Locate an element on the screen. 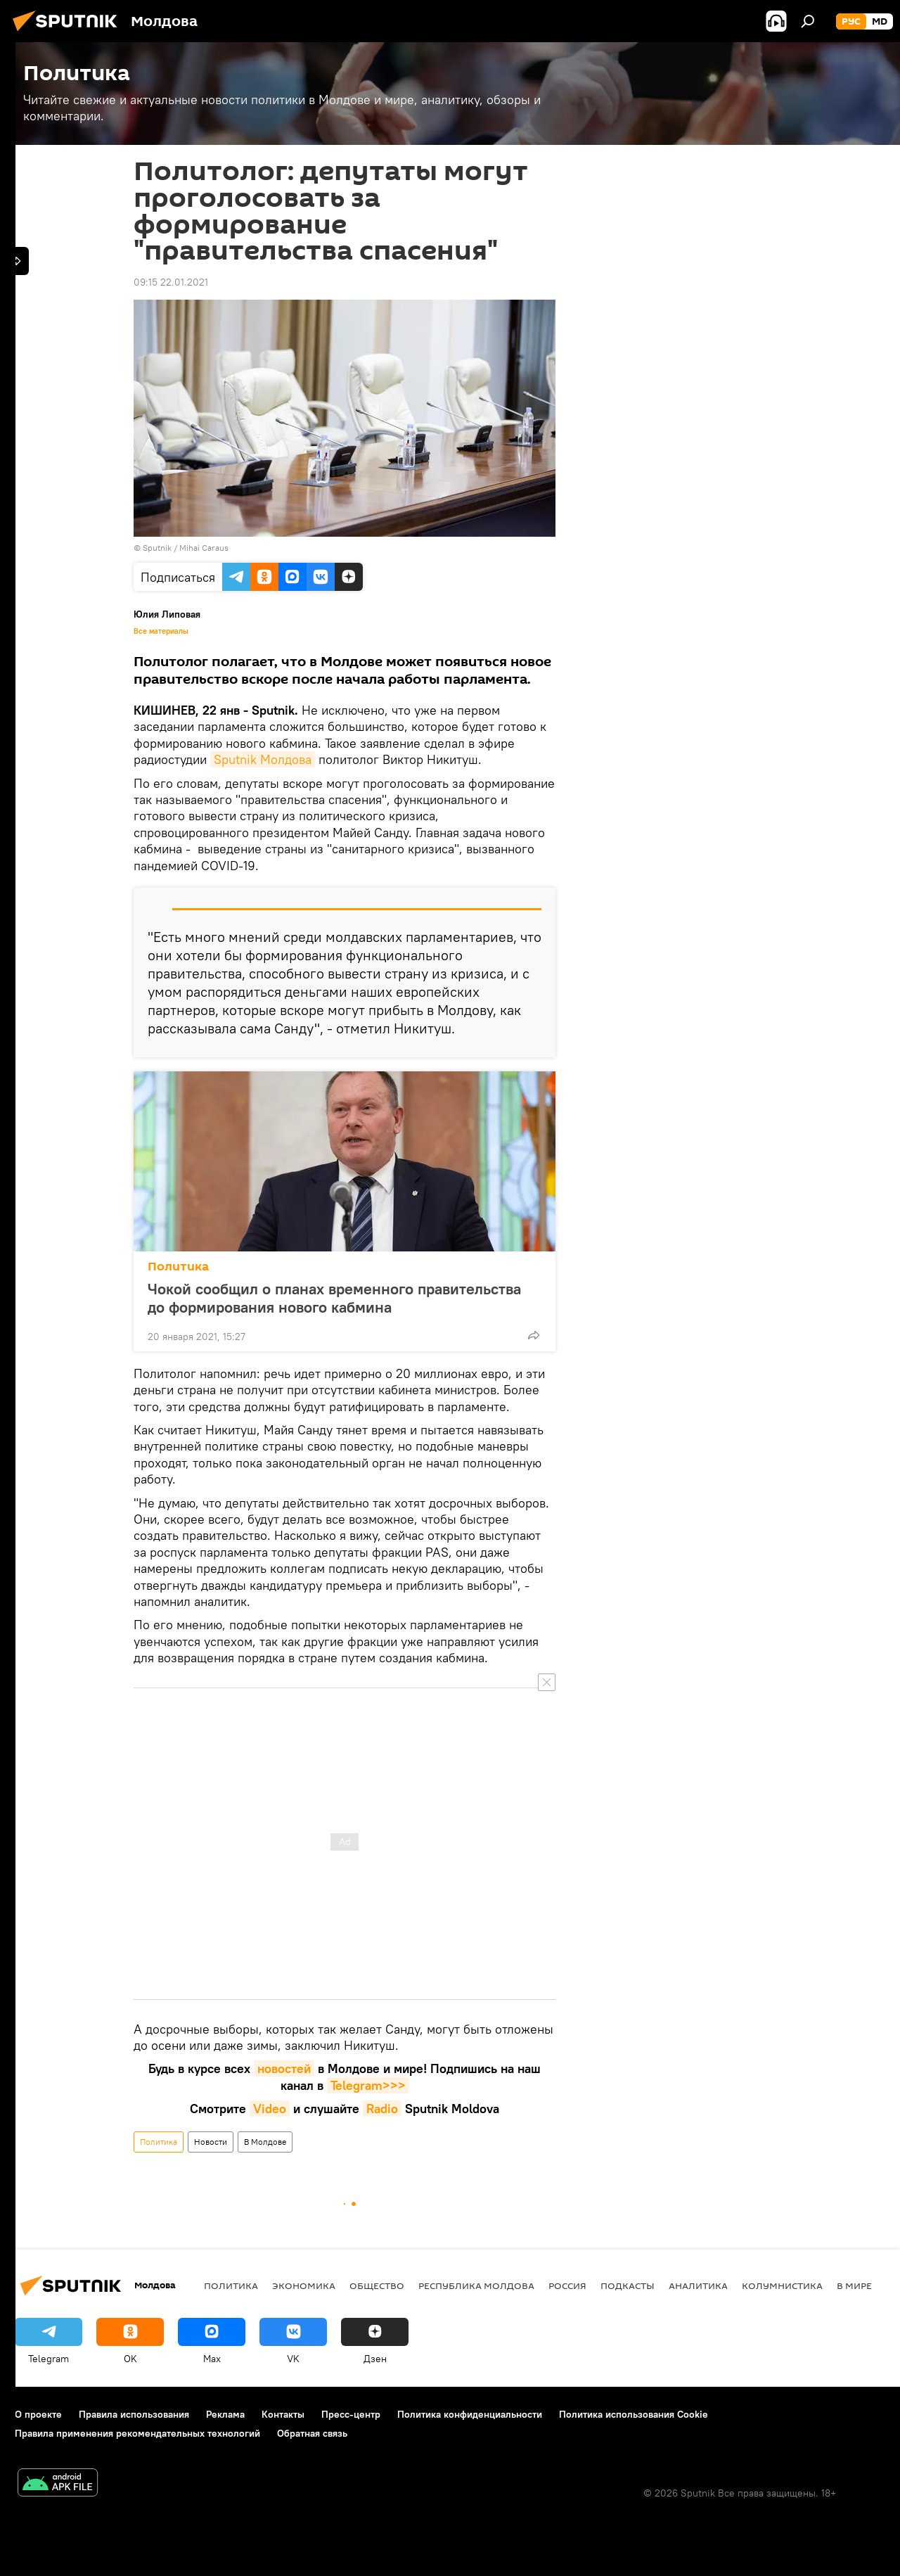  Политика конфиденциальности is located at coordinates (469, 2414).